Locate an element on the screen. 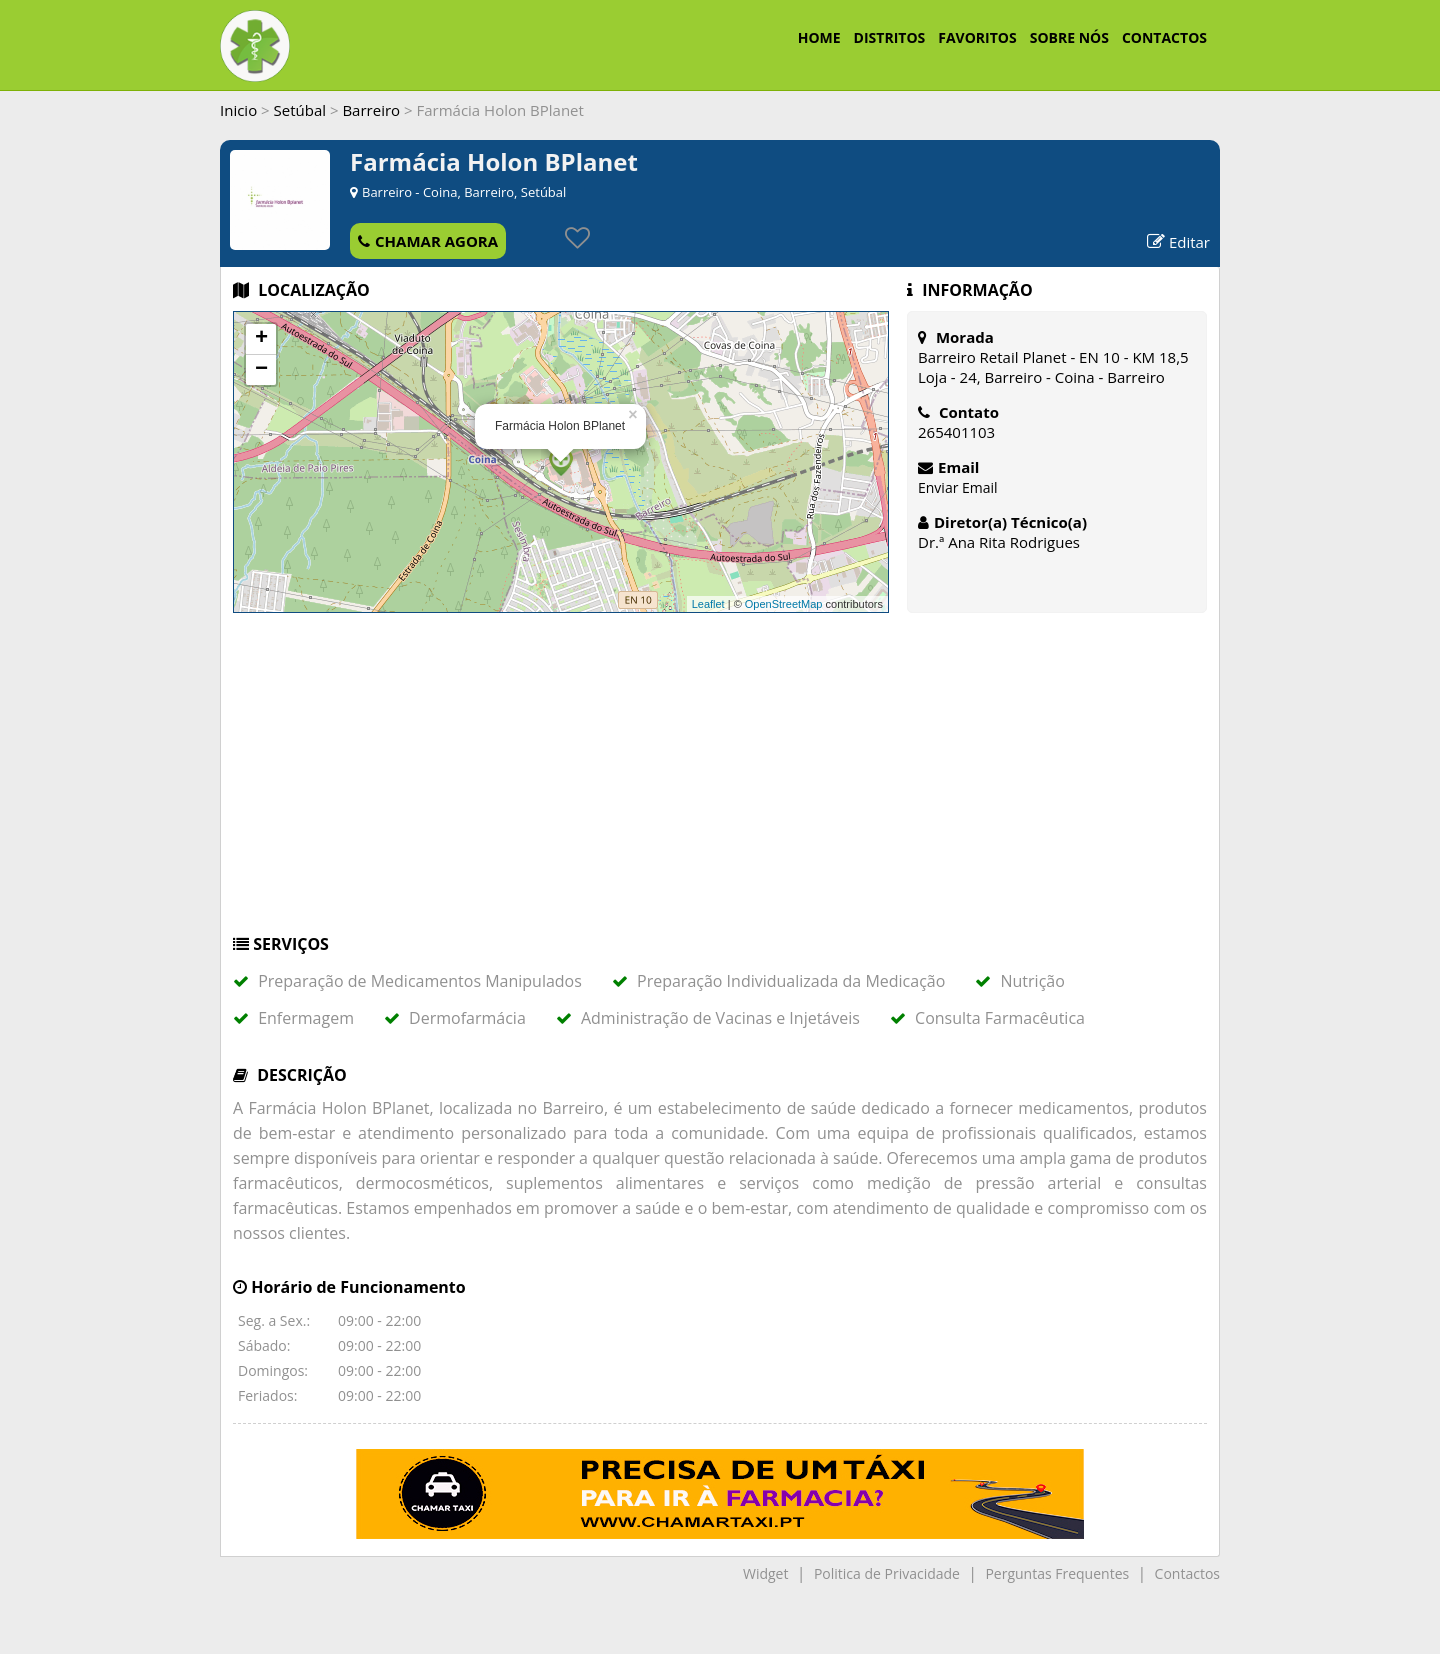 This screenshot has width=1440, height=1654. HOME is located at coordinates (819, 37).